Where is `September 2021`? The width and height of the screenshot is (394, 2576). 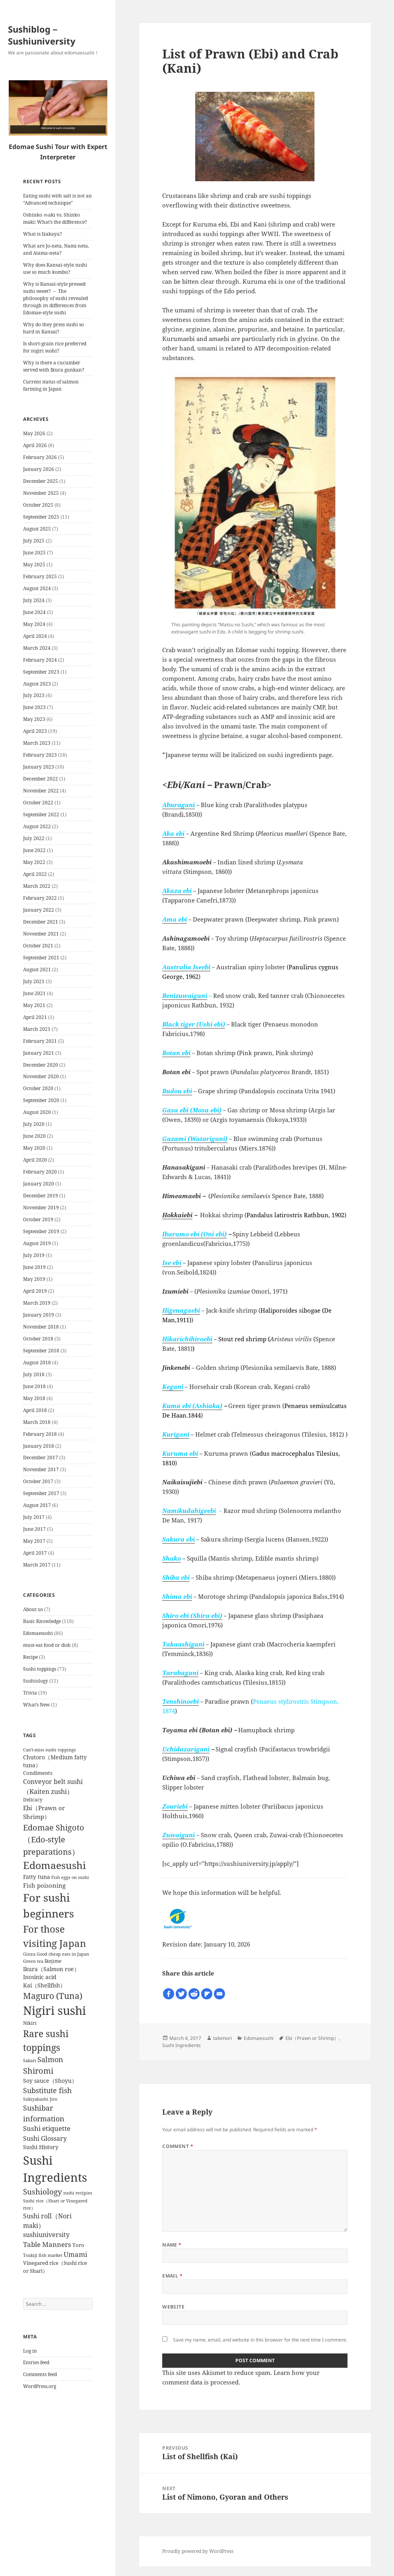 September 2021 is located at coordinates (41, 957).